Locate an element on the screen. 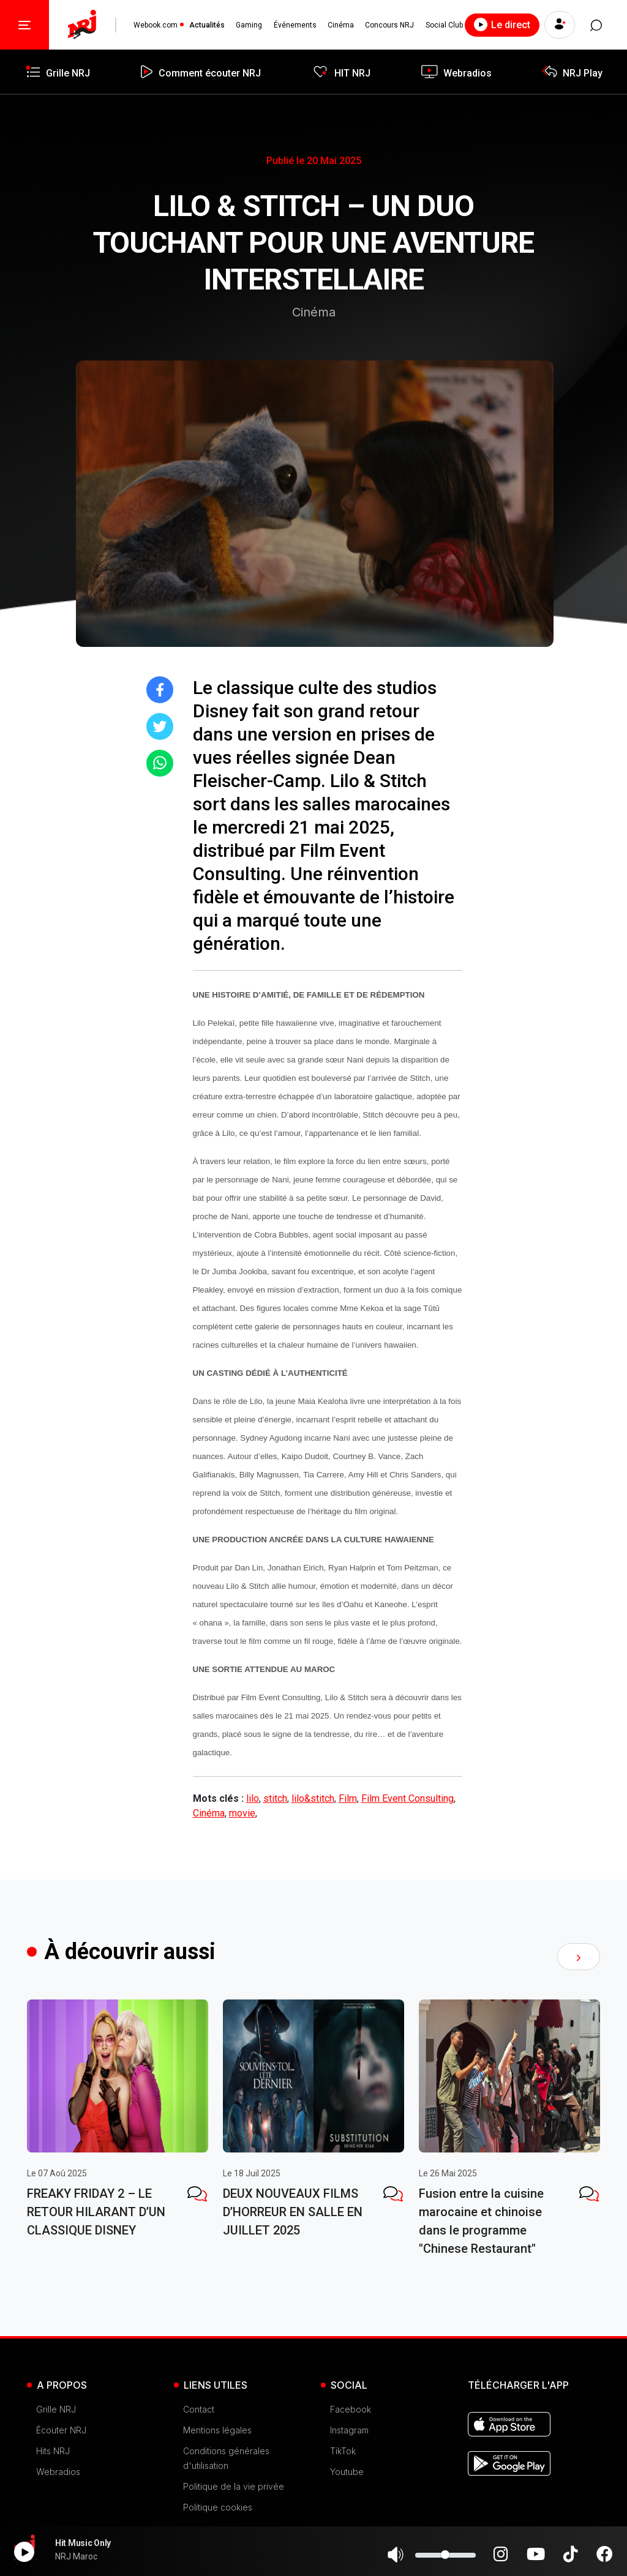 The height and width of the screenshot is (2576, 627). Écouter NRJ is located at coordinates (61, 2430).